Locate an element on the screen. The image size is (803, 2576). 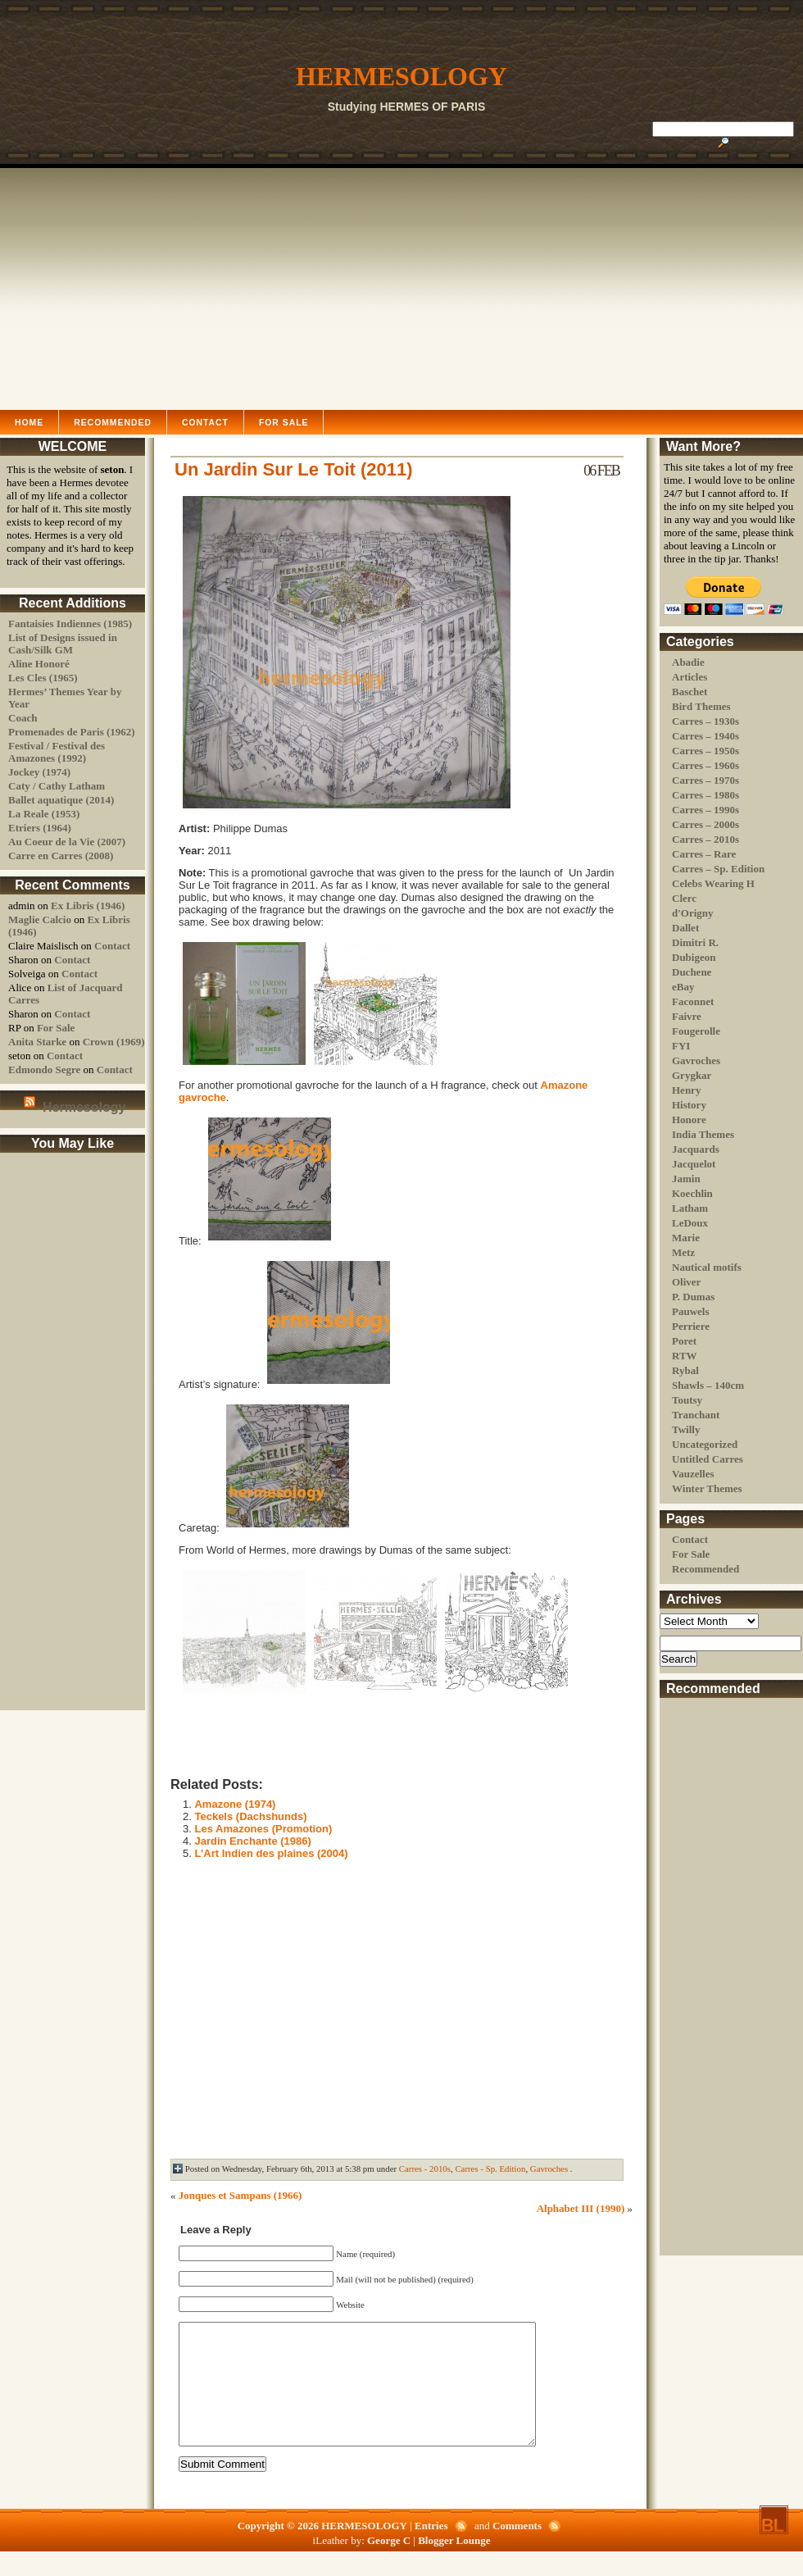
Baschet is located at coordinates (689, 691).